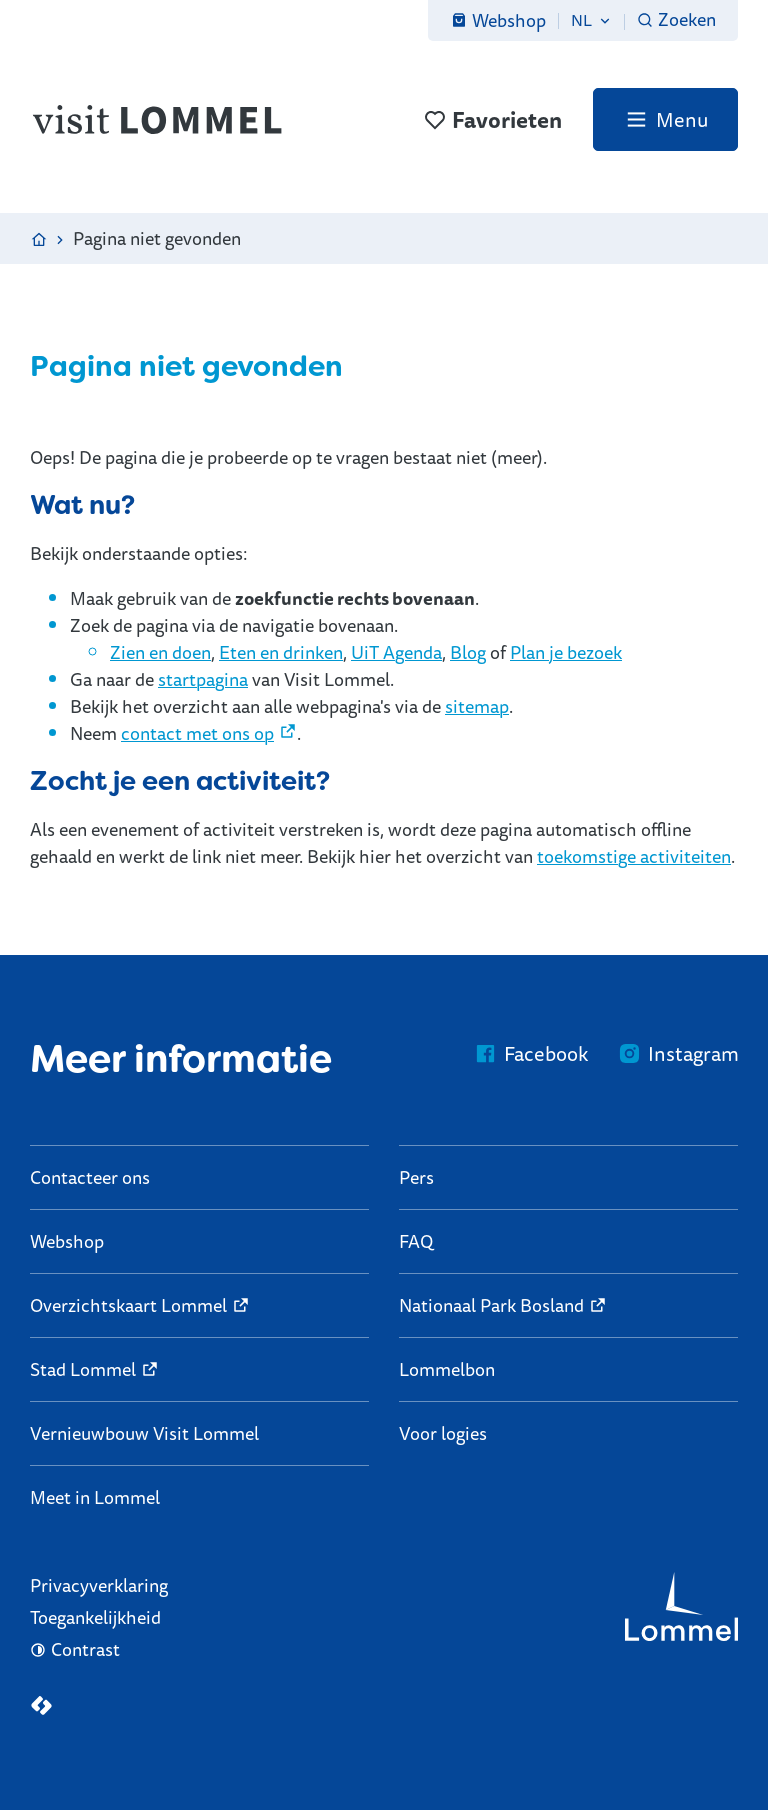  I want to click on Plan je bezoek, so click(566, 652).